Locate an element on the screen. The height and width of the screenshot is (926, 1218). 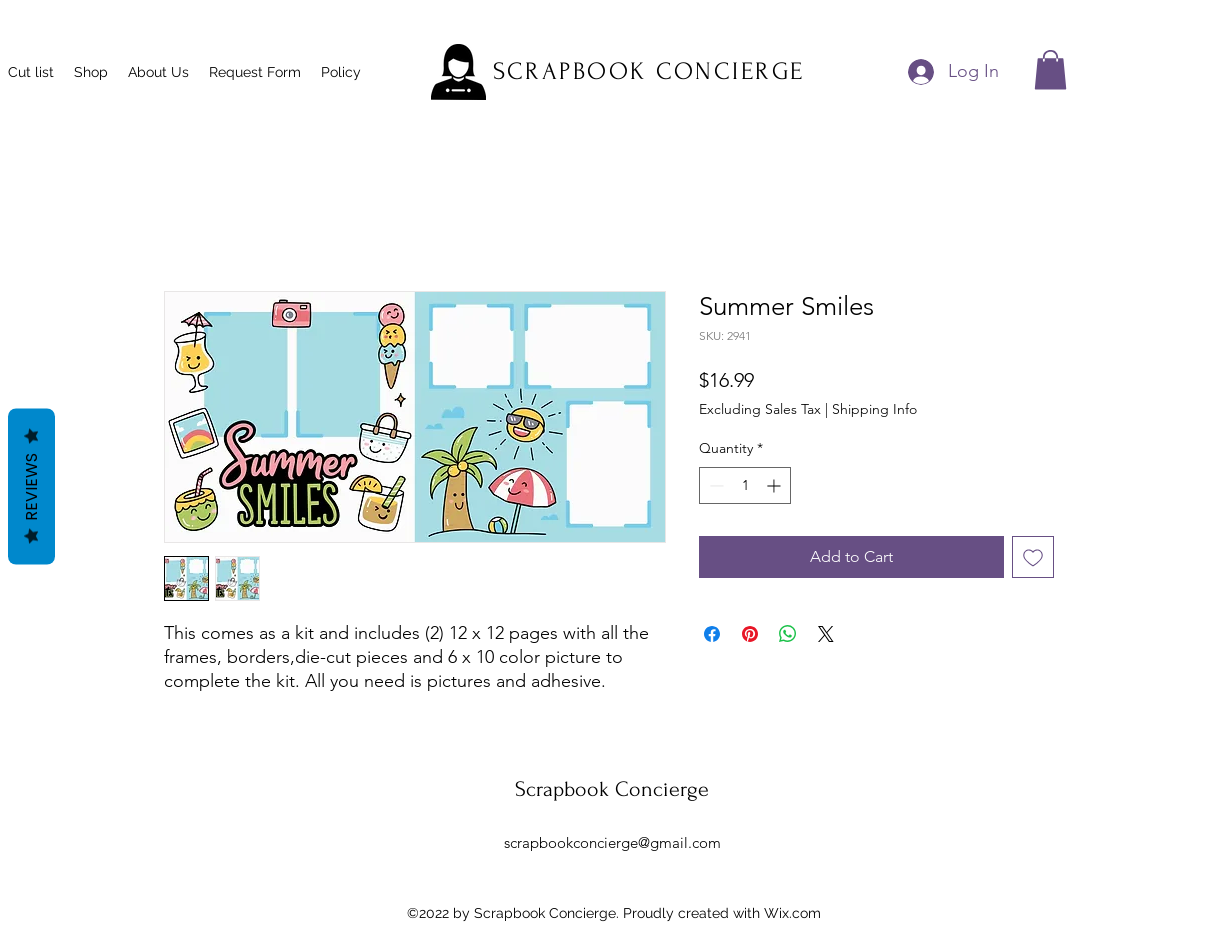
scrapbookconcierge@gmail.com is located at coordinates (612, 842).